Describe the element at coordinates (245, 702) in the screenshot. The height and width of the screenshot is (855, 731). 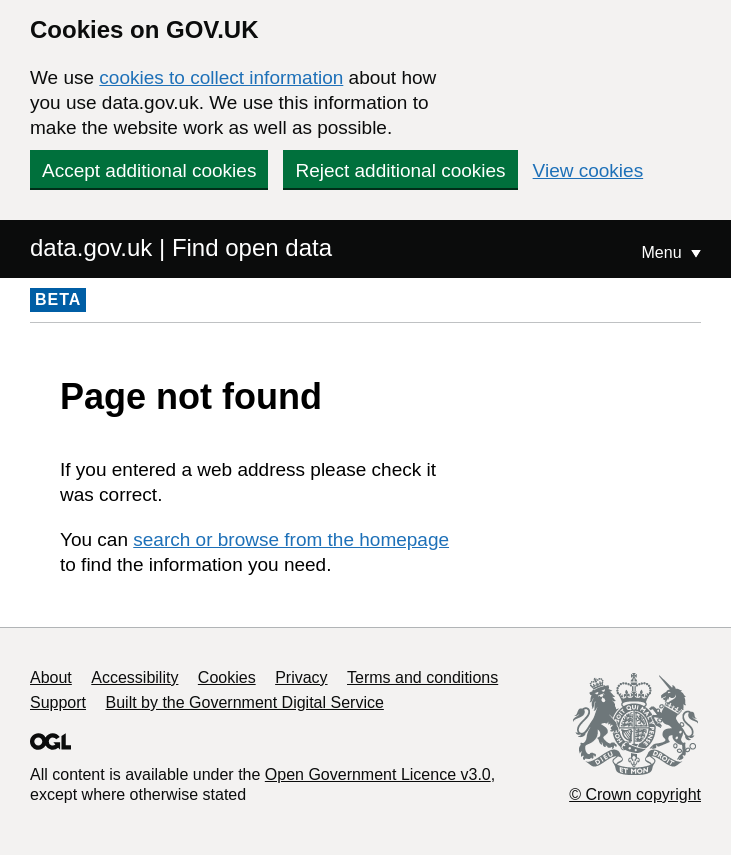
I see `Built by the Government Digital Service` at that location.